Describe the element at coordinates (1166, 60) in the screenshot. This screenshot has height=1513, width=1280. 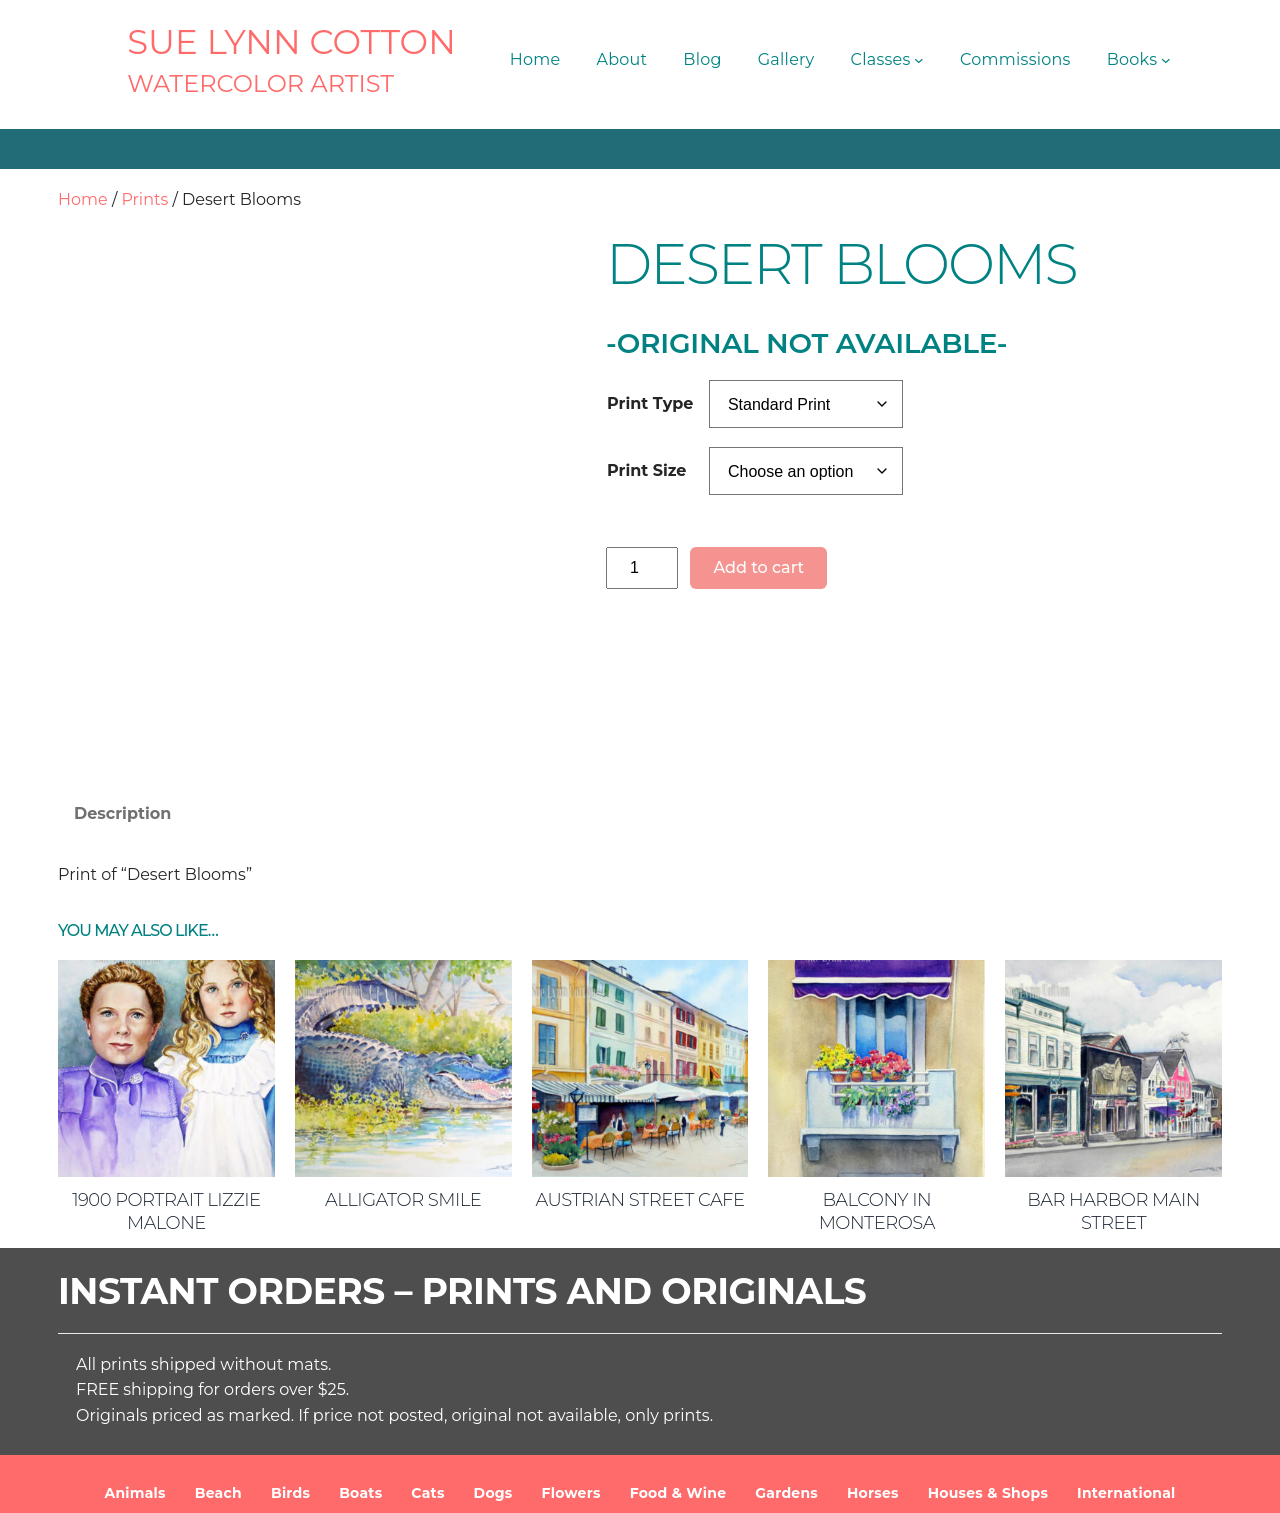
I see `[Books submenu]` at that location.